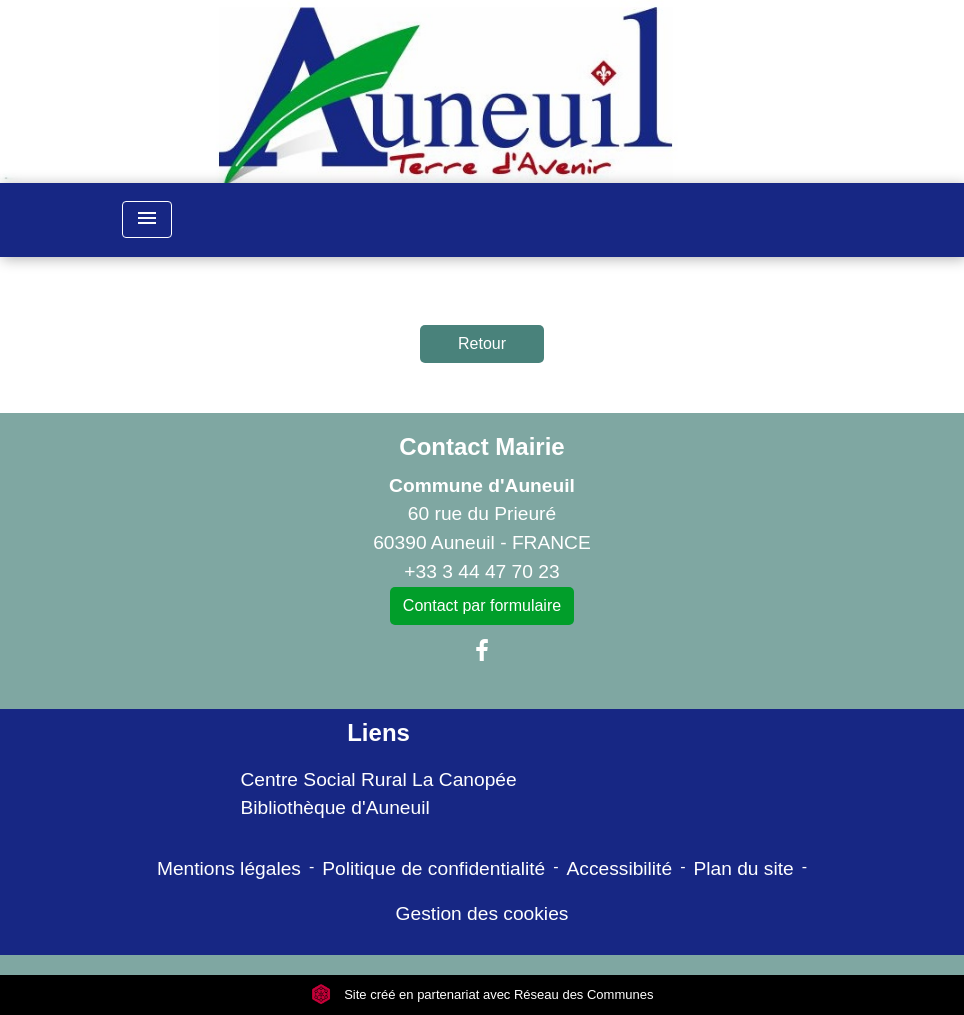 The height and width of the screenshot is (1015, 964). I want to click on Site créé en partenariat avec Réseau des Communes, so click(482, 994).